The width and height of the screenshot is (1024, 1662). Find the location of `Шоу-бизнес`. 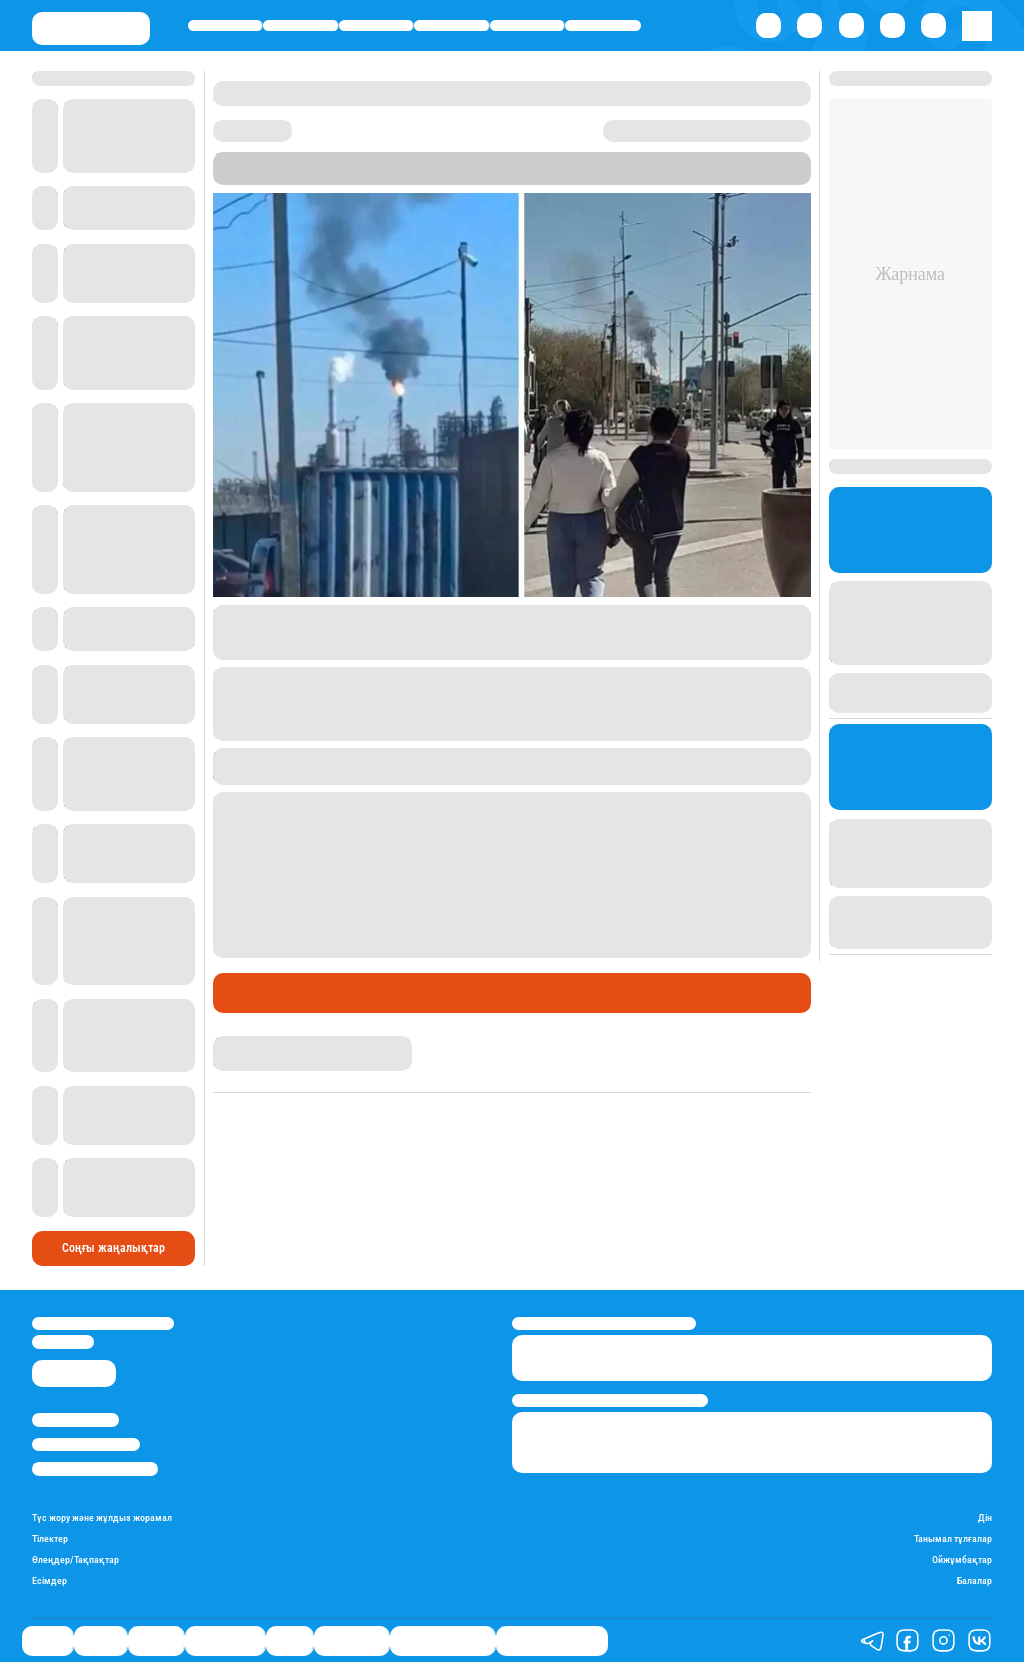

Шоу-бизнес is located at coordinates (603, 25).